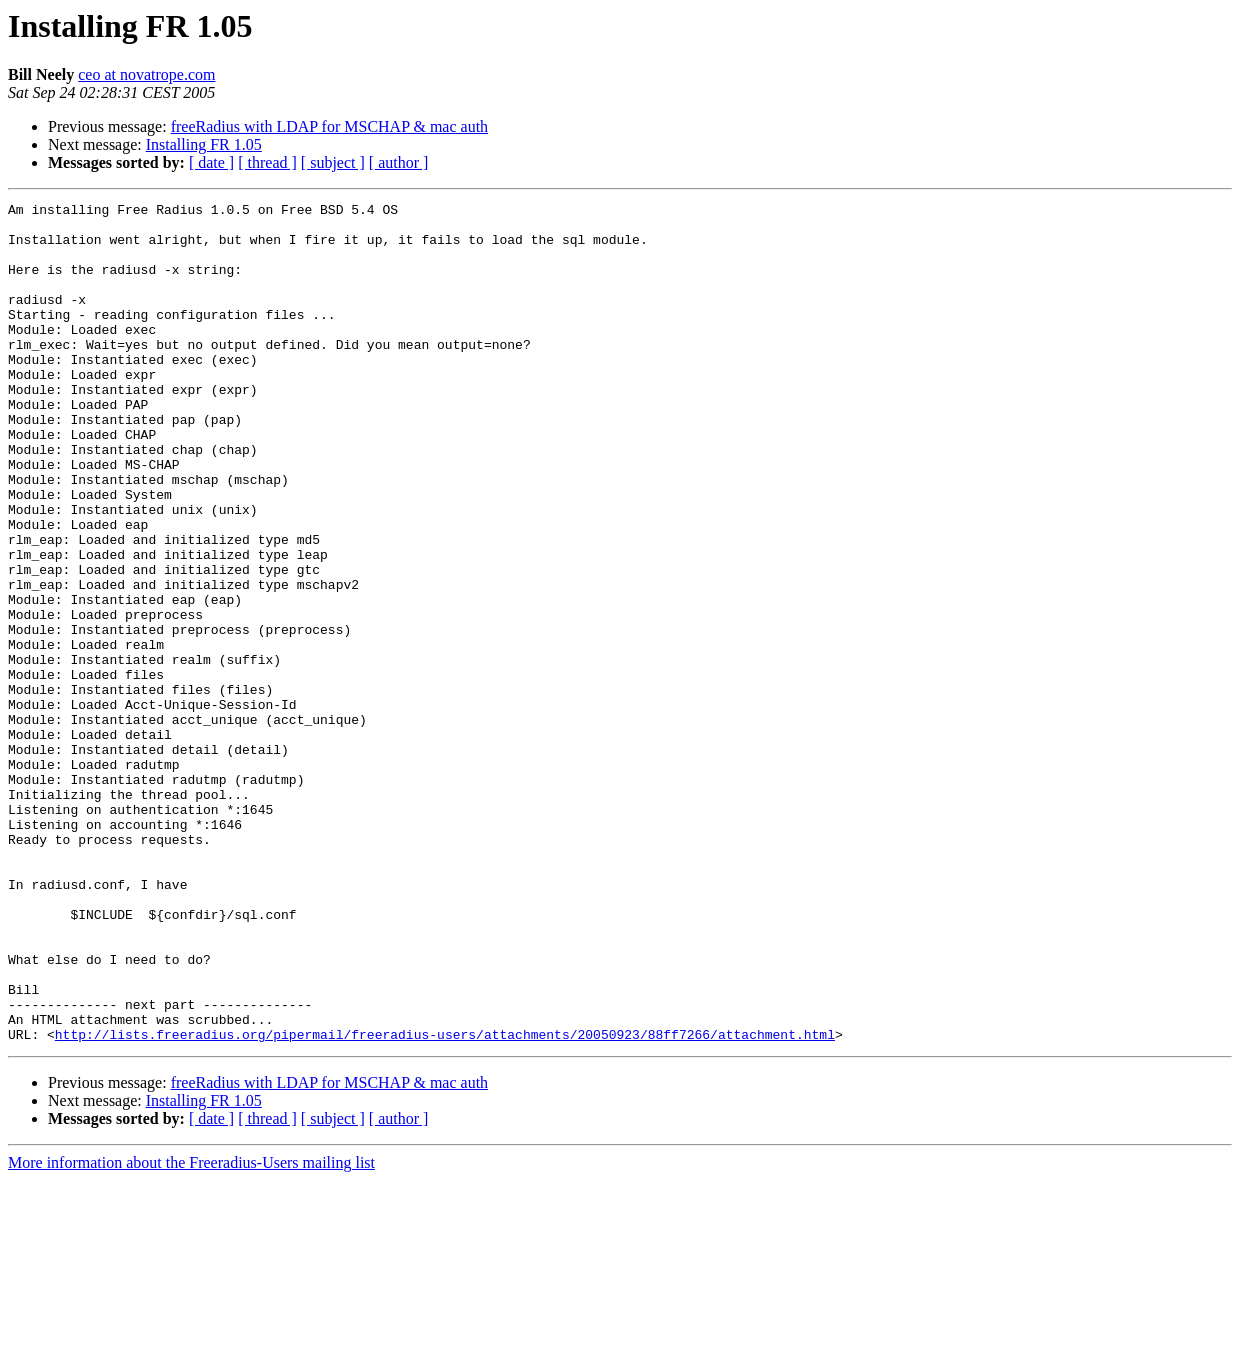 The image size is (1240, 1348). I want to click on [ thread ], so click(267, 162).